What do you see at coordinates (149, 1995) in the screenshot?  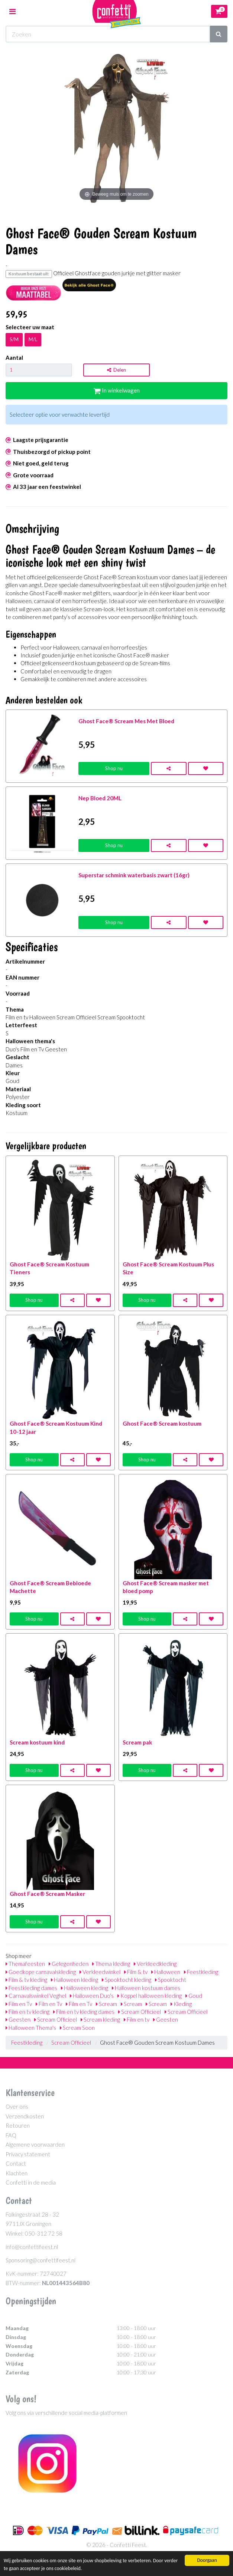 I see `Koppel halloween kleding` at bounding box center [149, 1995].